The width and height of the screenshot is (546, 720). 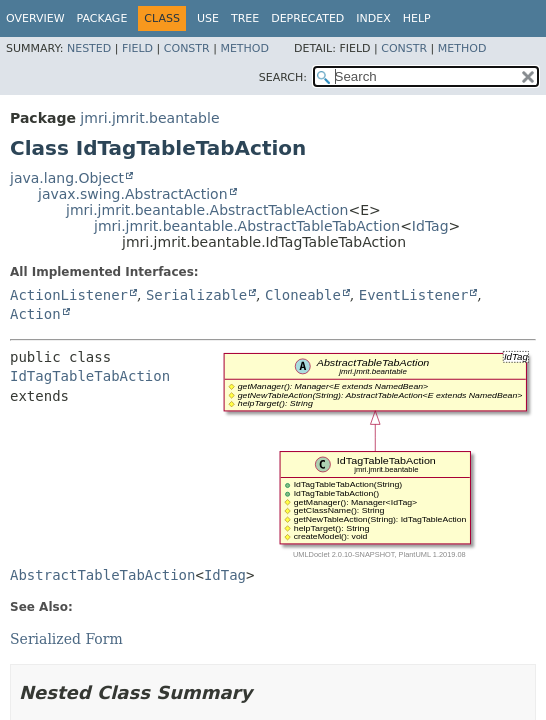 What do you see at coordinates (247, 226) in the screenshot?
I see `jmri.jmrit.beantable.AbstractTableTabAction` at bounding box center [247, 226].